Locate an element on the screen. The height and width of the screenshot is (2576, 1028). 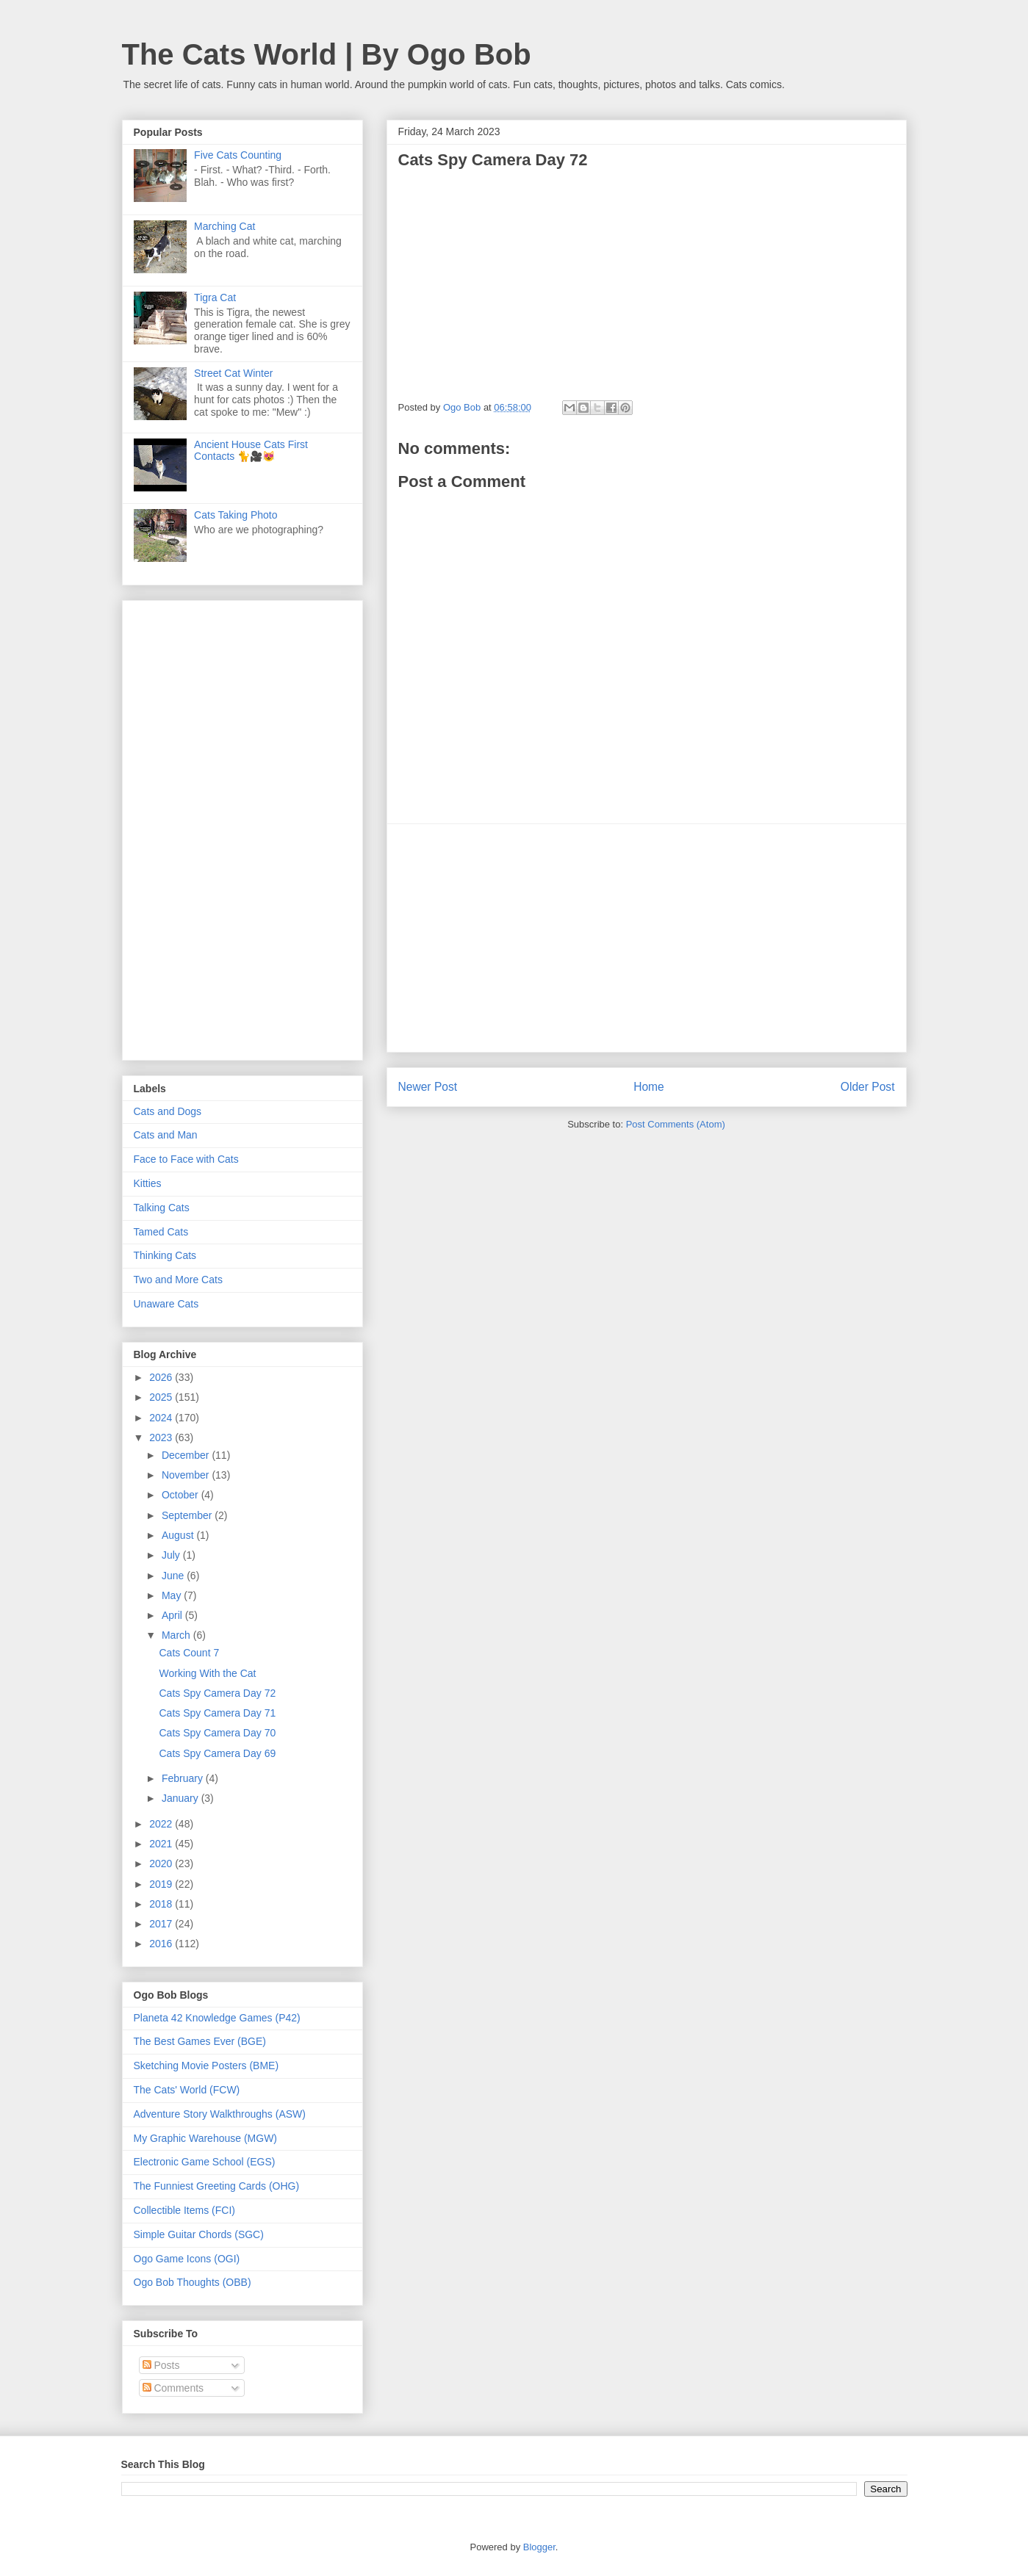
October is located at coordinates (181, 1495).